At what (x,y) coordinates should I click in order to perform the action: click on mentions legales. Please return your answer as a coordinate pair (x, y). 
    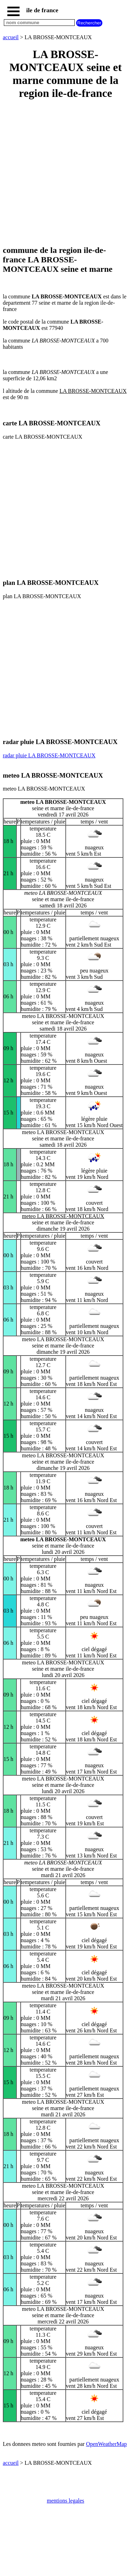
    Looking at the image, I should click on (65, 2501).